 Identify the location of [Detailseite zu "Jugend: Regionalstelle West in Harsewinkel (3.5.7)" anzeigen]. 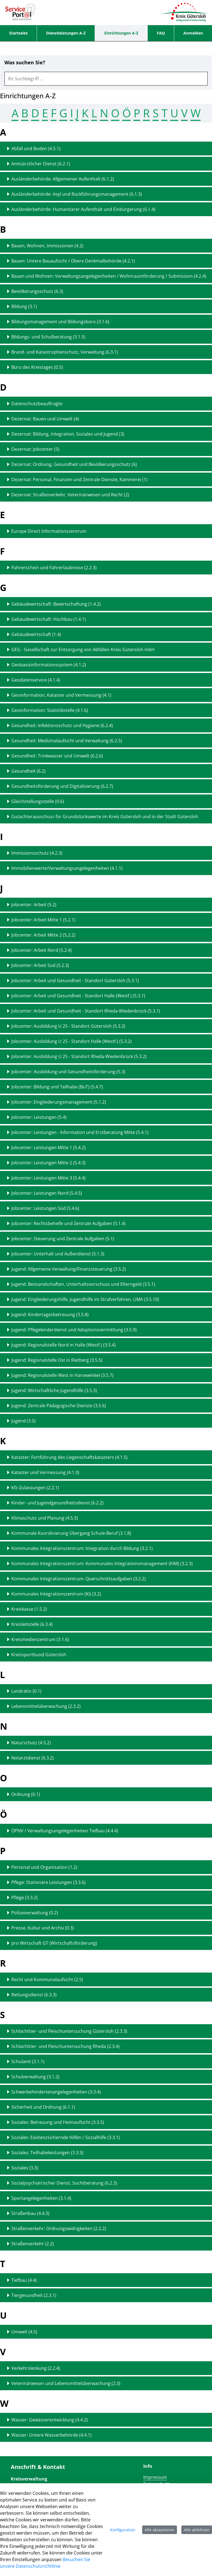
(106, 1375).